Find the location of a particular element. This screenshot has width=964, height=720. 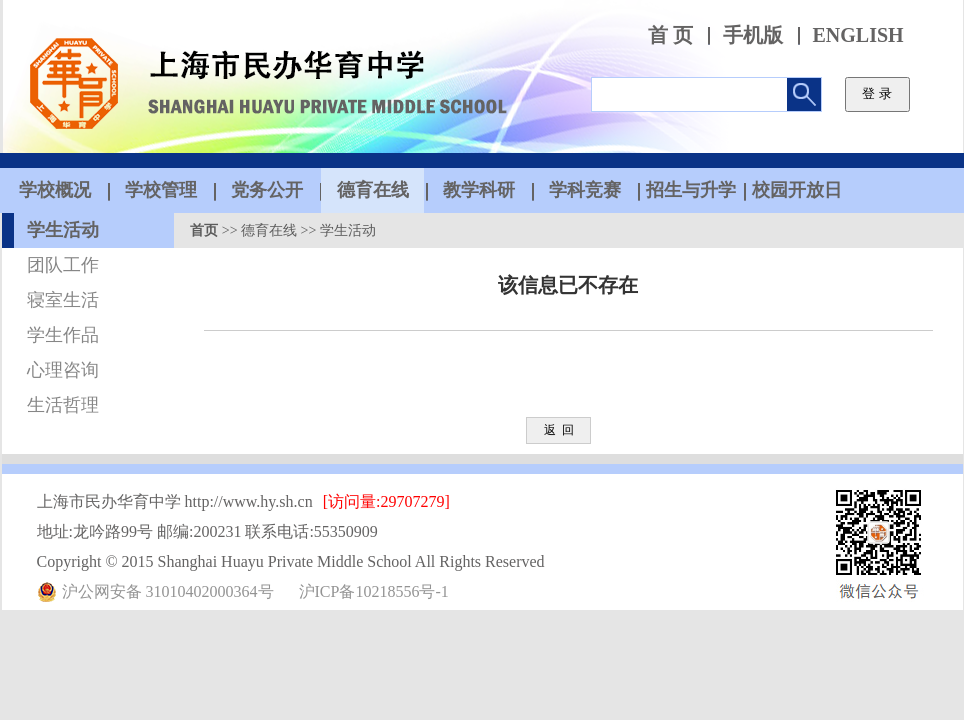

学生作品 is located at coordinates (63, 335).